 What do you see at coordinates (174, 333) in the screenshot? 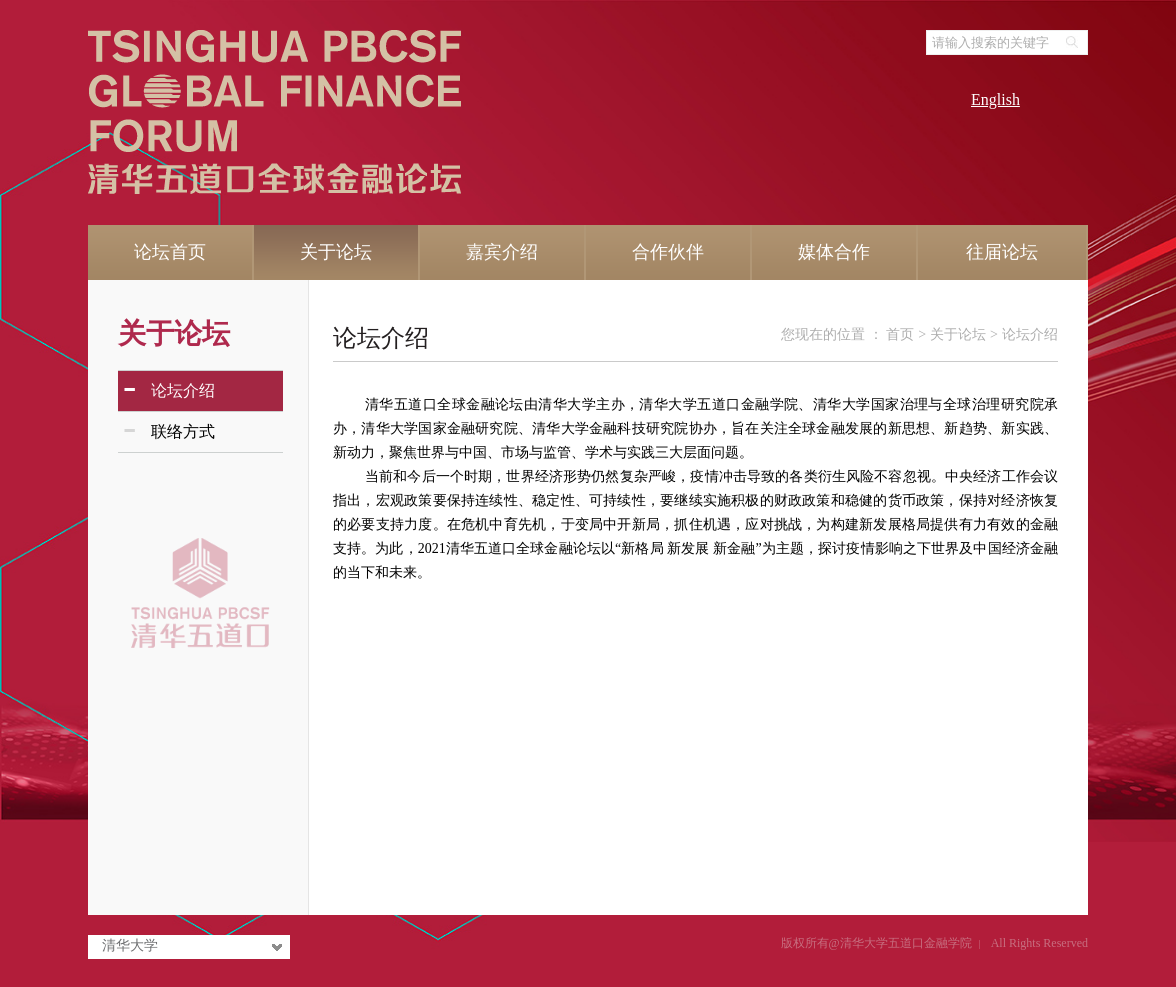
I see `关于论坛` at bounding box center [174, 333].